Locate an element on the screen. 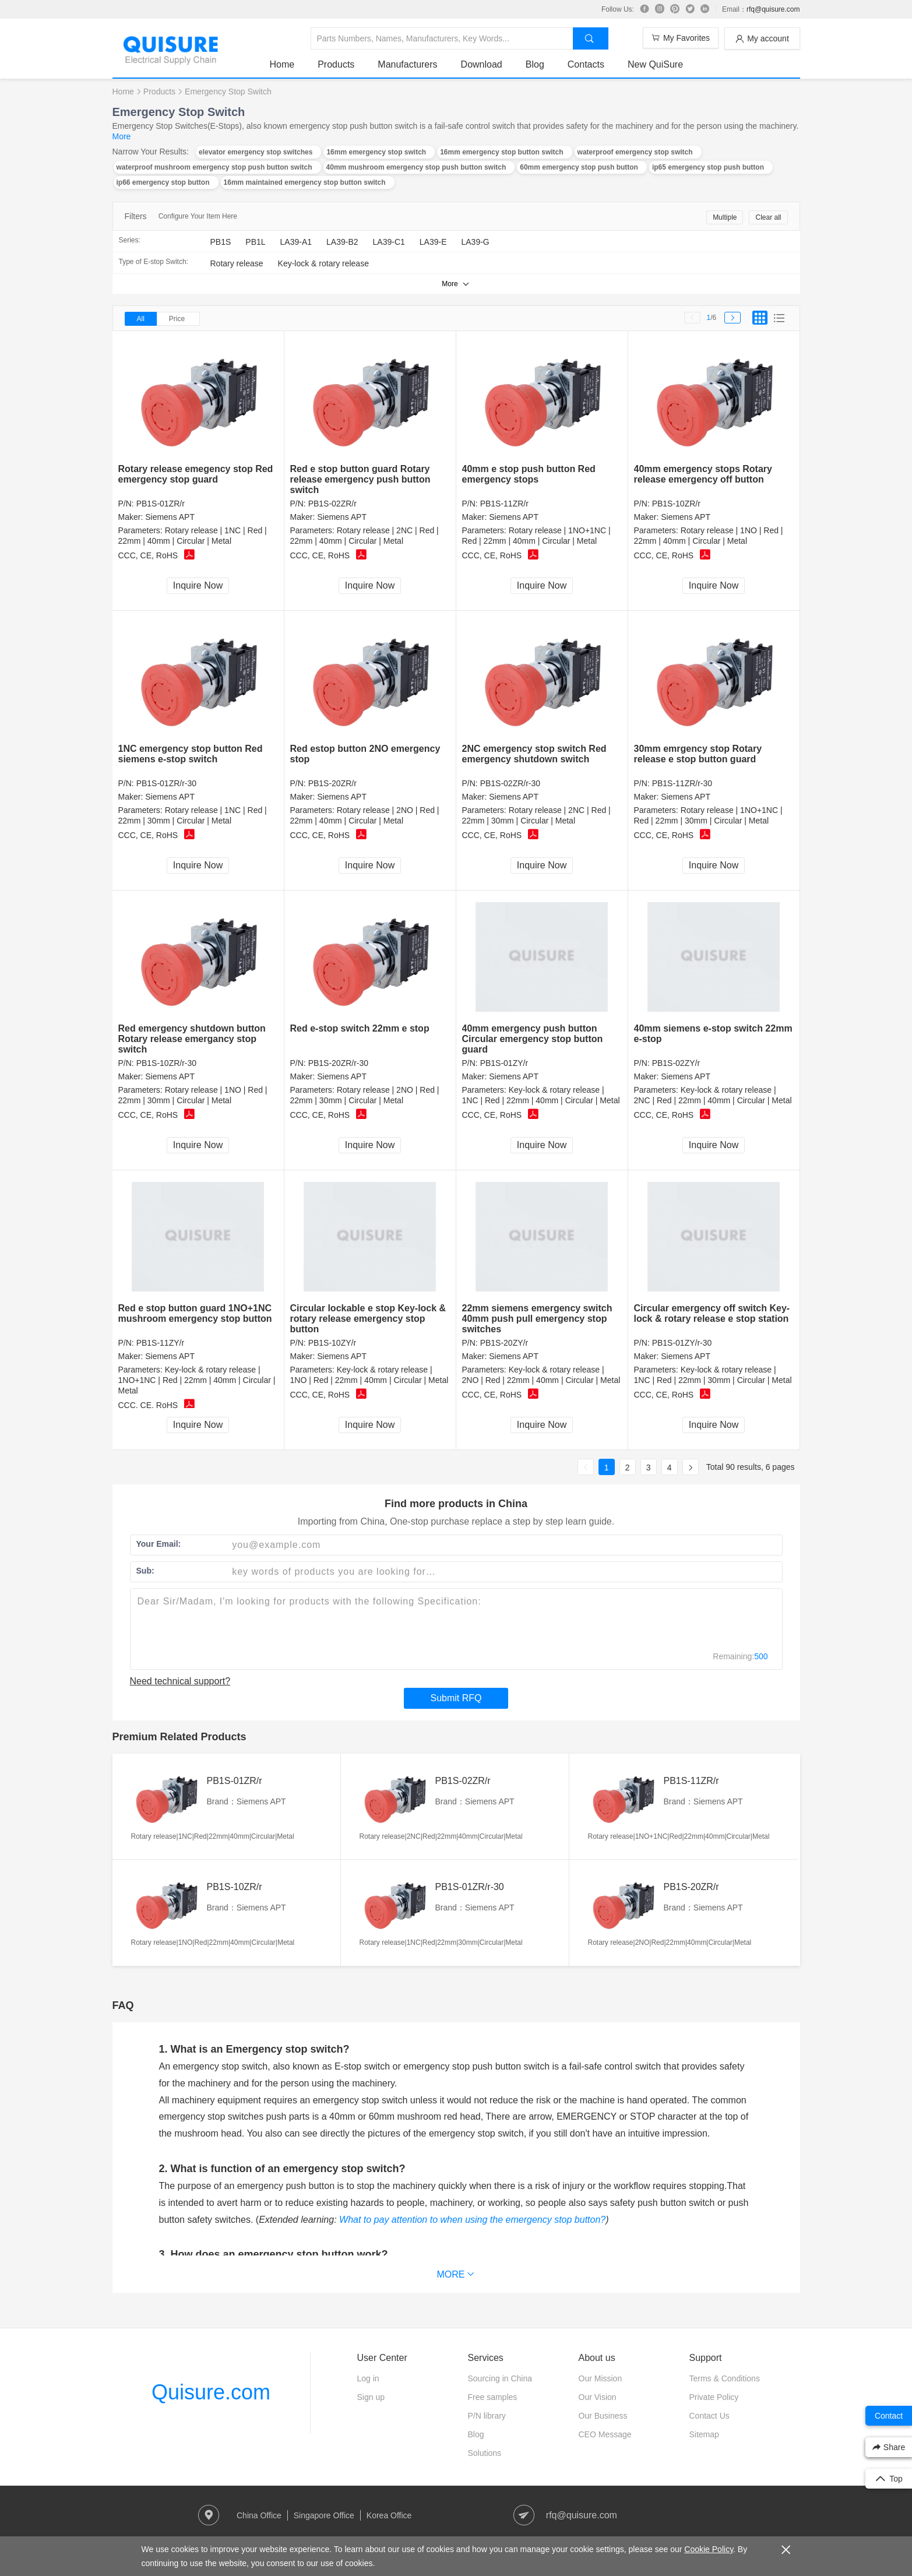 The width and height of the screenshot is (912, 2576). CEO Message is located at coordinates (605, 2434).